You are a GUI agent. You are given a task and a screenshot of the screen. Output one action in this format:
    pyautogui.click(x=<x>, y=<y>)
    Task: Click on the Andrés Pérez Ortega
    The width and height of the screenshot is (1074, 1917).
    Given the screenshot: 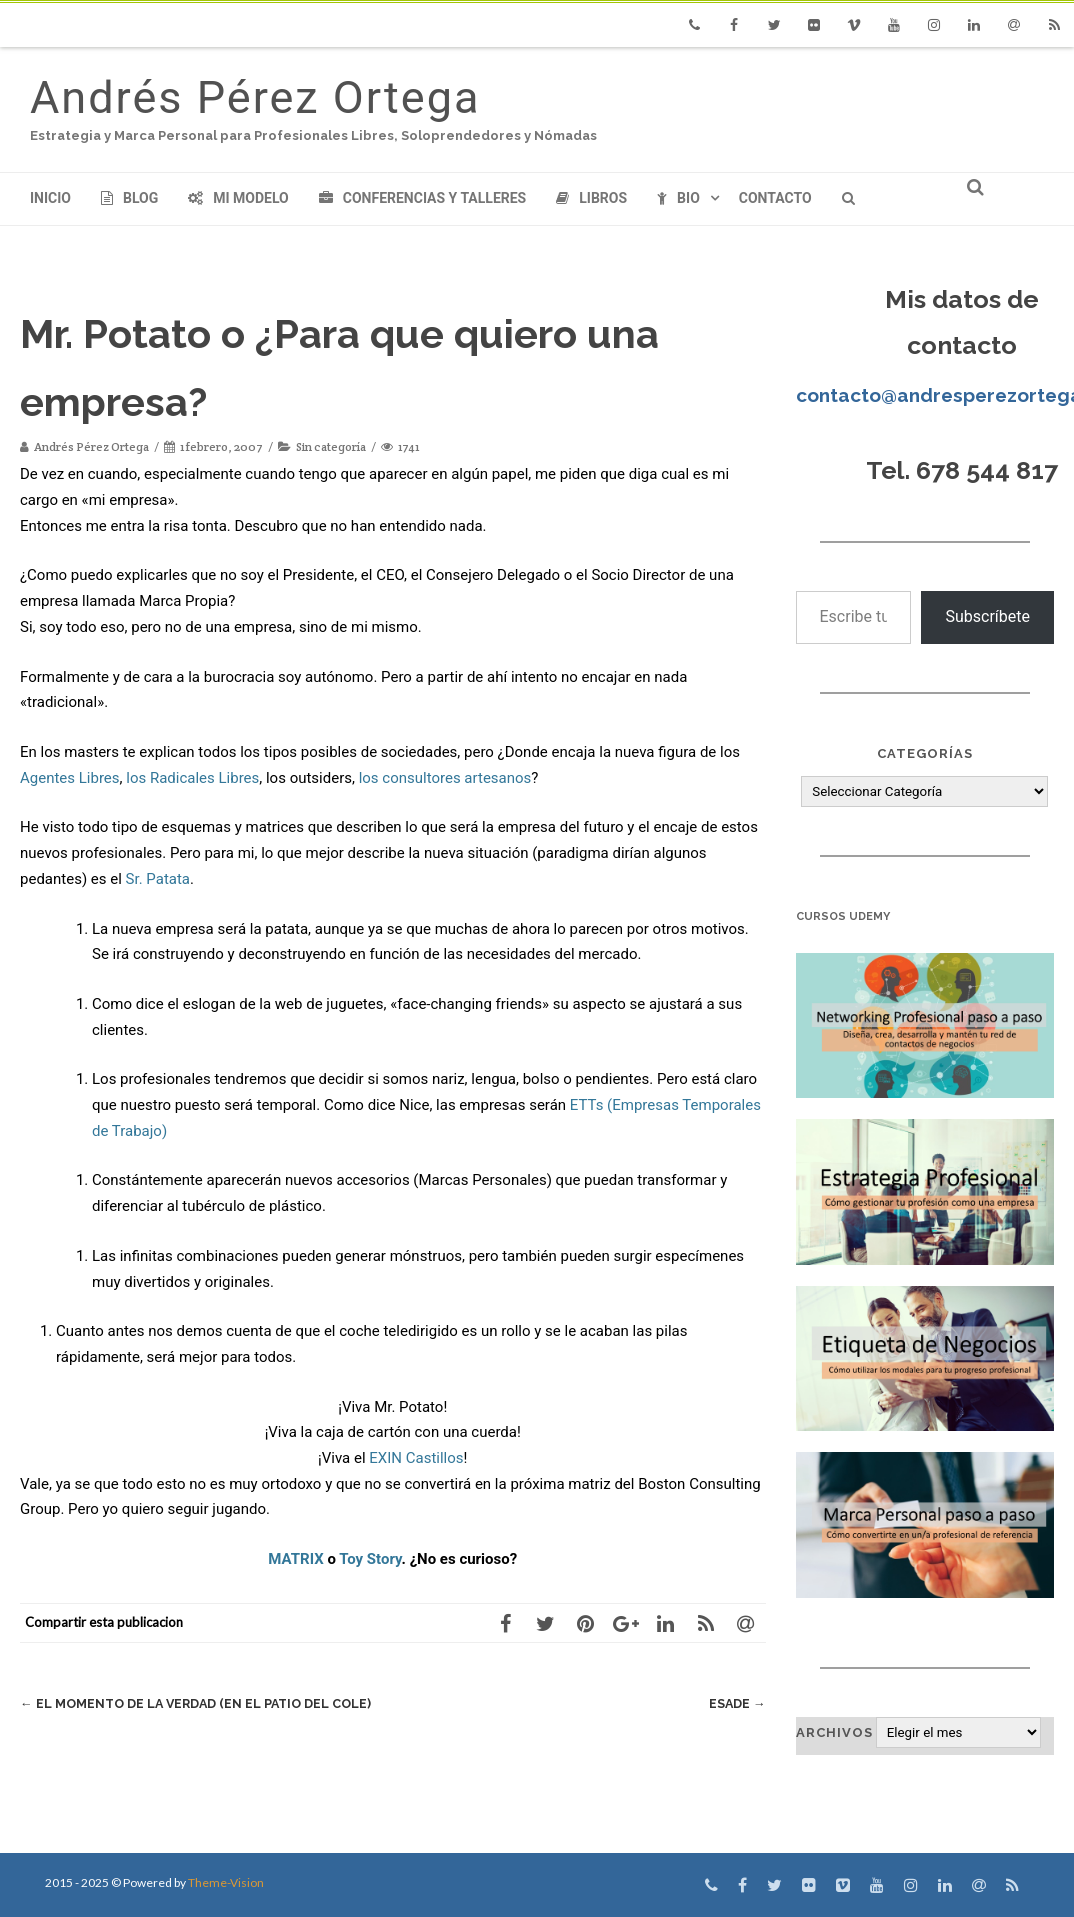 What is the action you would take?
    pyautogui.click(x=255, y=97)
    